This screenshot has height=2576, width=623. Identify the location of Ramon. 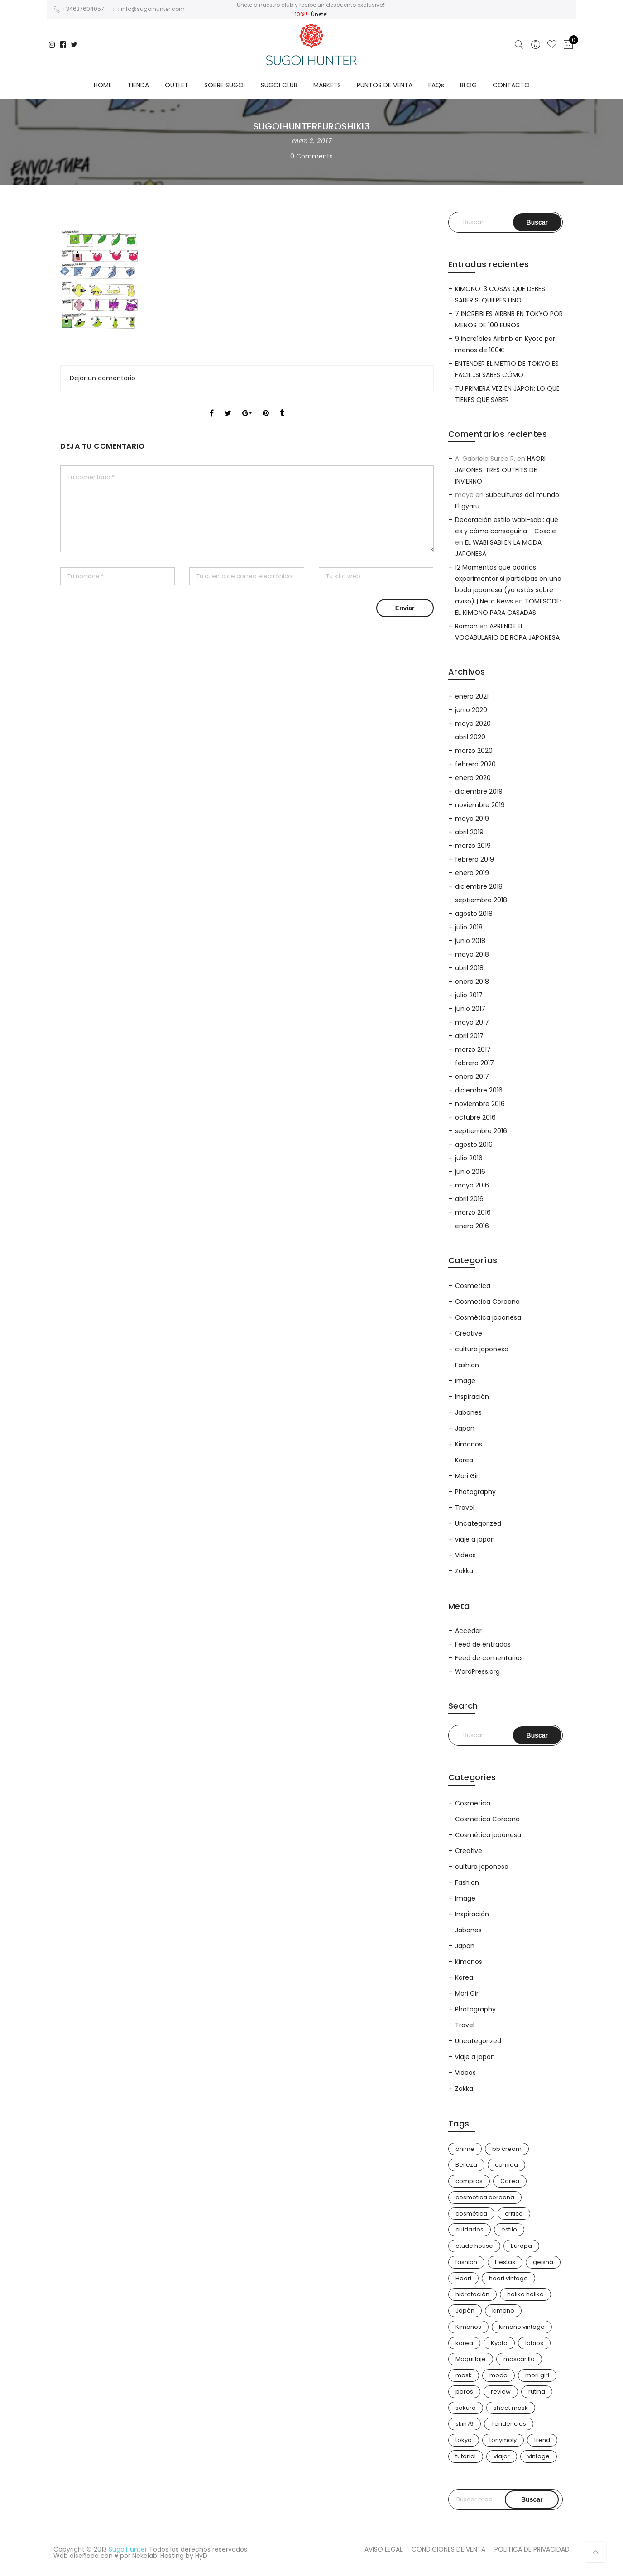
(466, 626).